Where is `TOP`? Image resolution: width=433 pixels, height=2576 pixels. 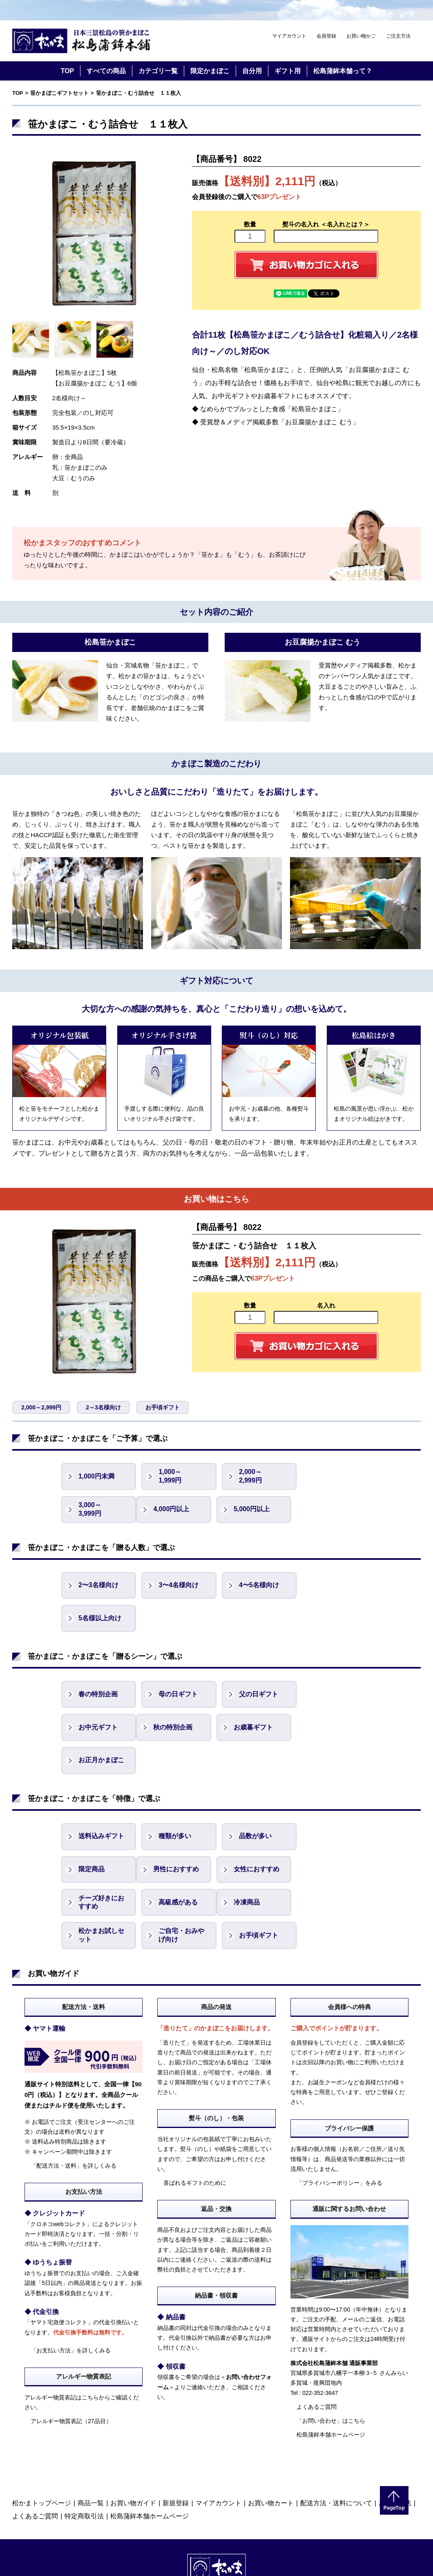 TOP is located at coordinates (67, 70).